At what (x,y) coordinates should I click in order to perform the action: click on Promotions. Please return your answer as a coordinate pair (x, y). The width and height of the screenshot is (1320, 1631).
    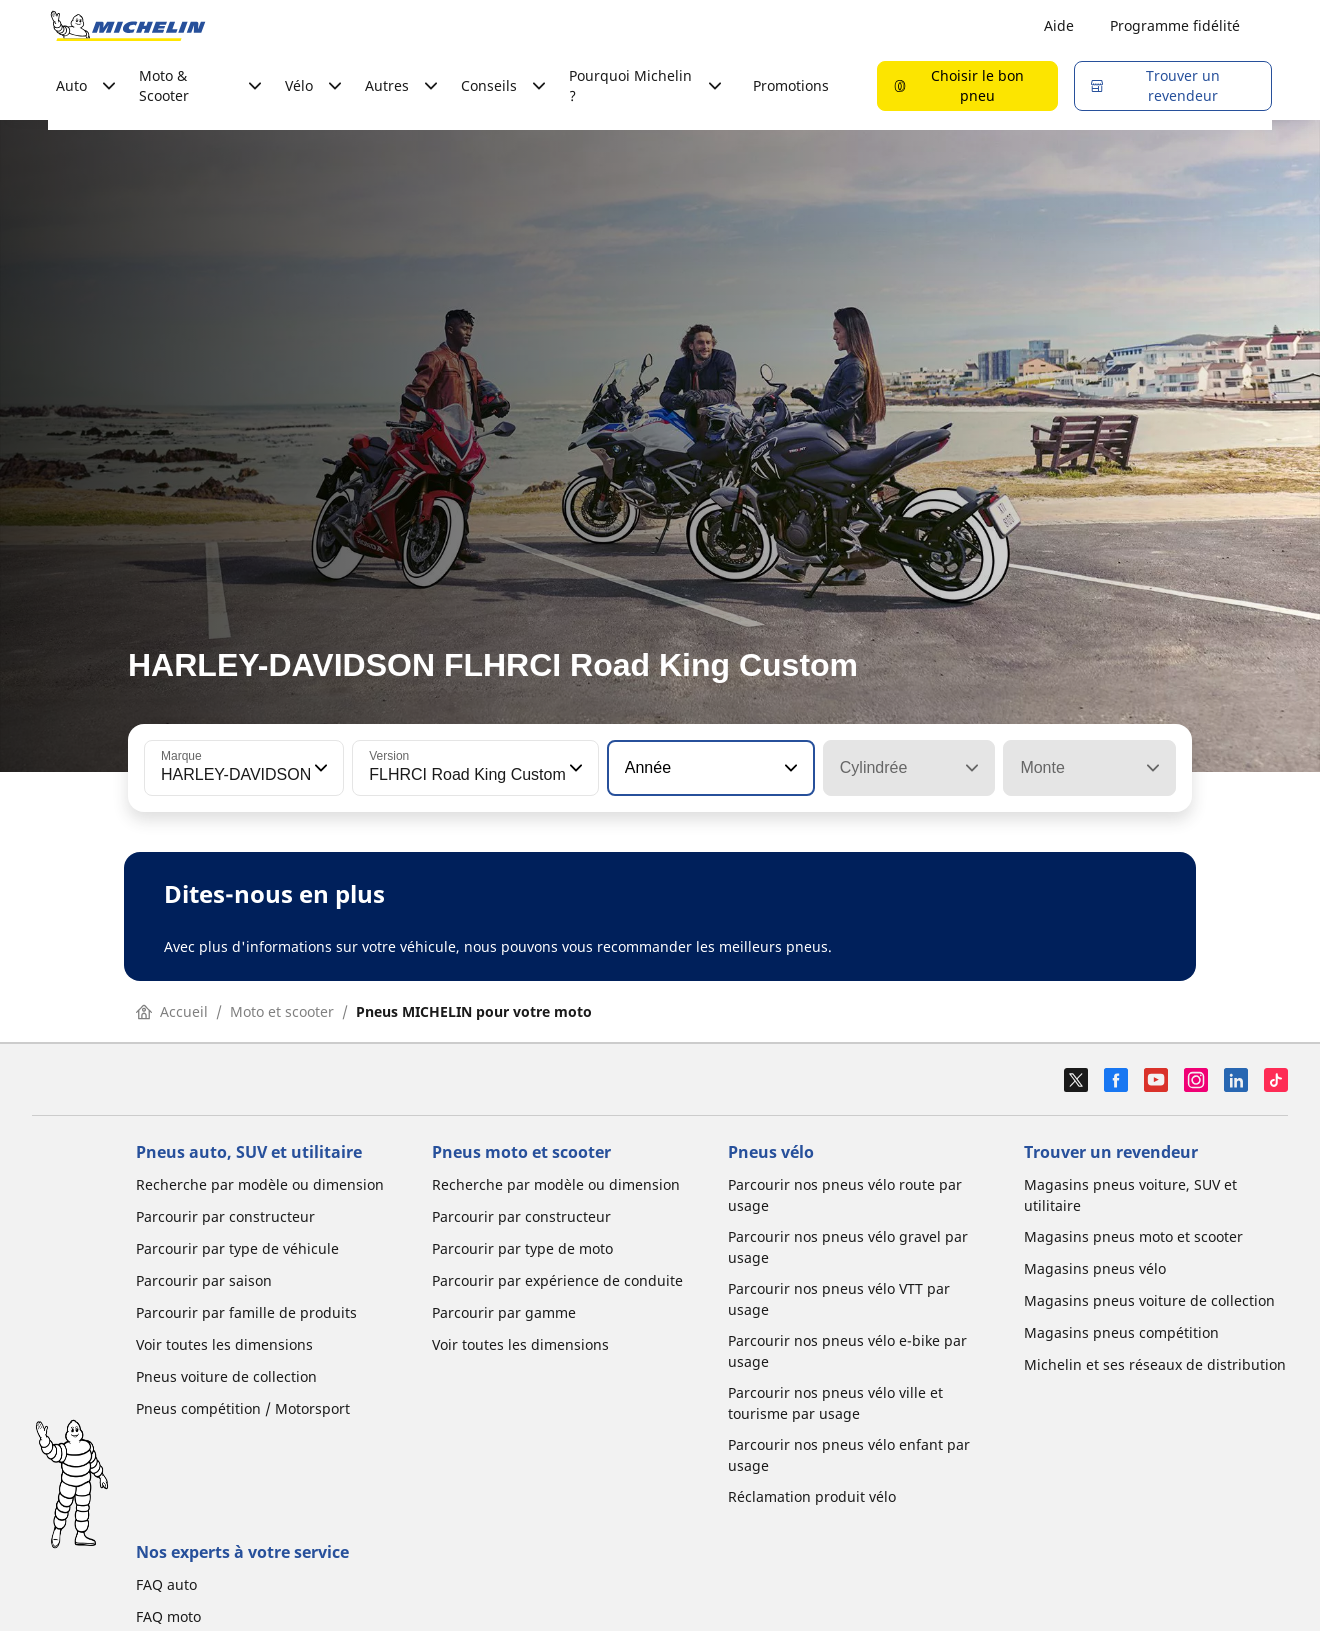
    Looking at the image, I should click on (791, 85).